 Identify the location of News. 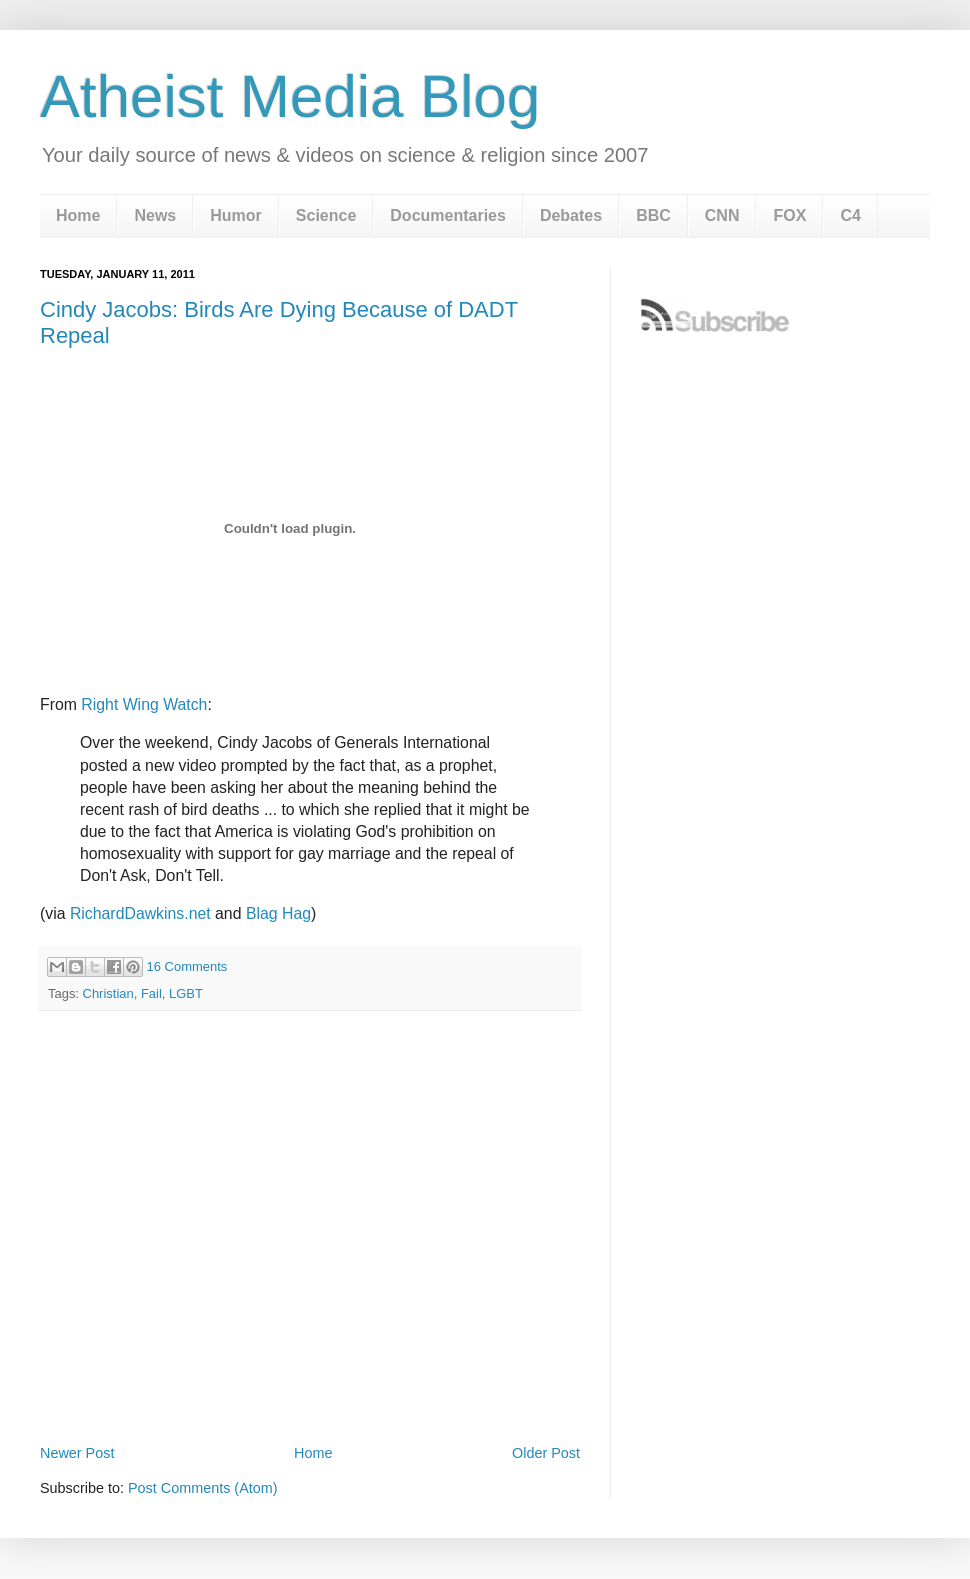
(155, 215).